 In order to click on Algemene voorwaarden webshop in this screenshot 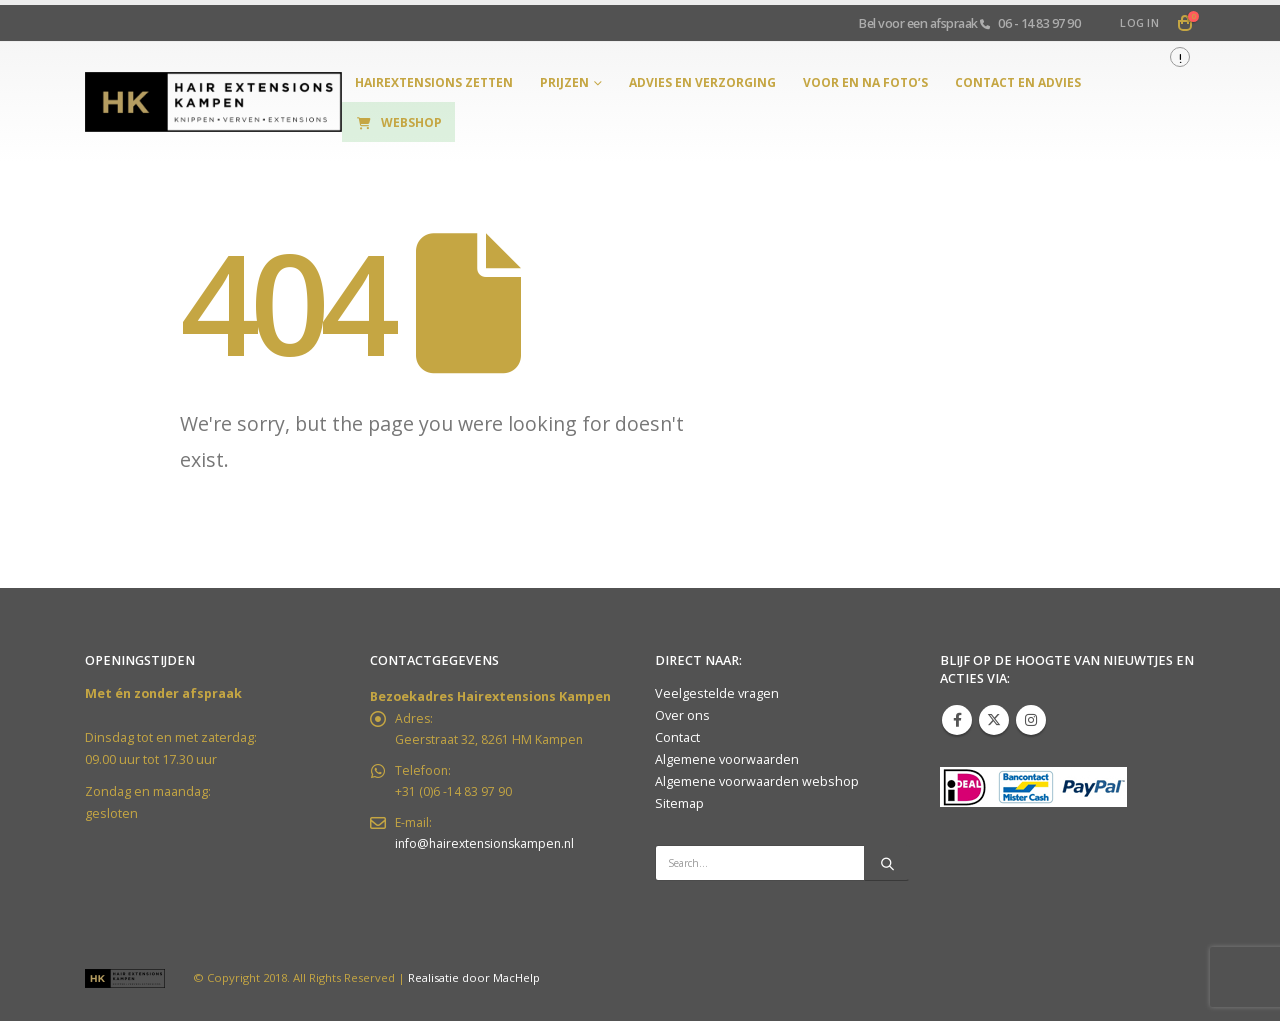, I will do `click(757, 781)`.